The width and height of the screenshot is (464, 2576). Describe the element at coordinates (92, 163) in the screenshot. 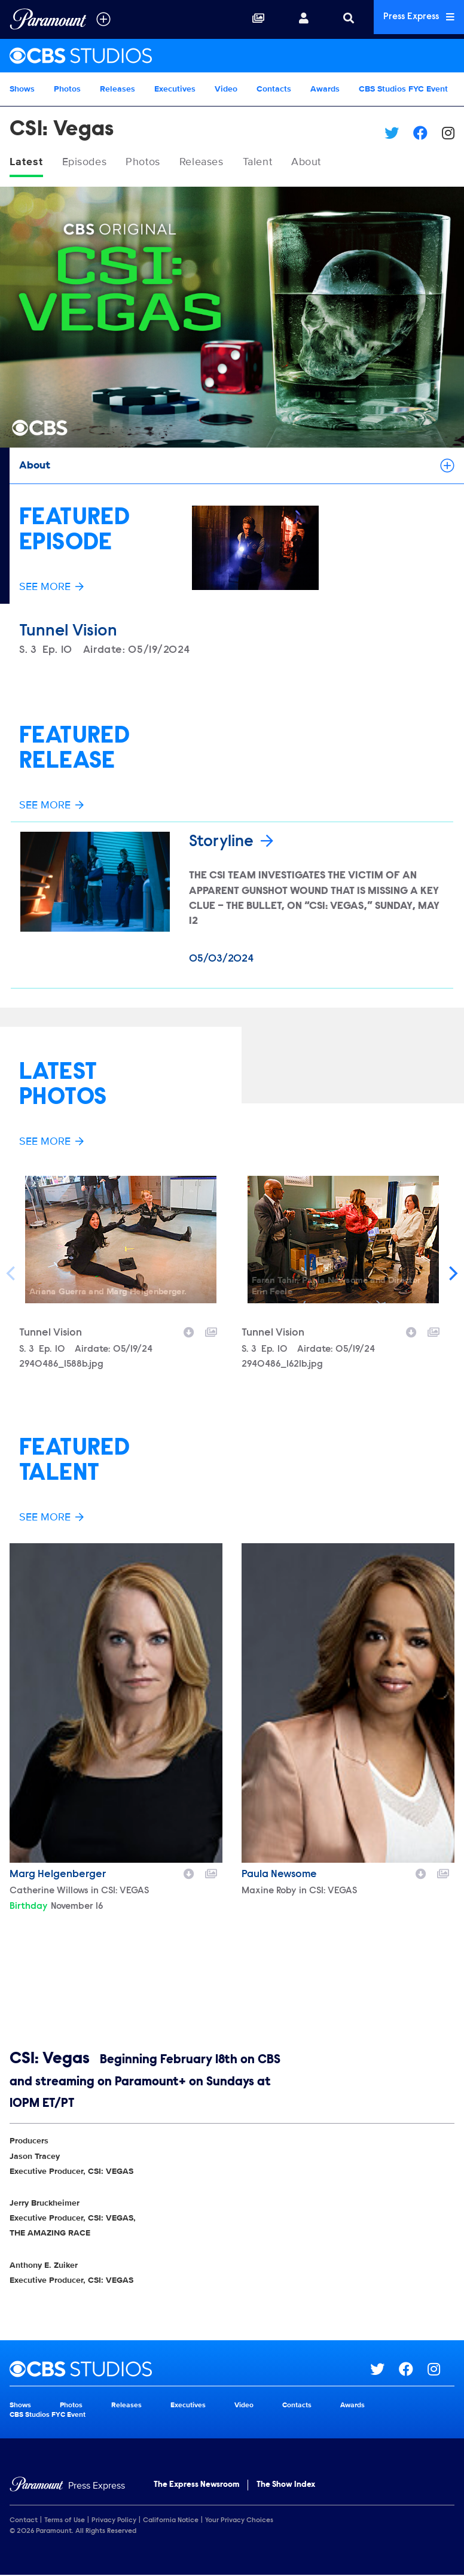

I see `Episodes` at that location.